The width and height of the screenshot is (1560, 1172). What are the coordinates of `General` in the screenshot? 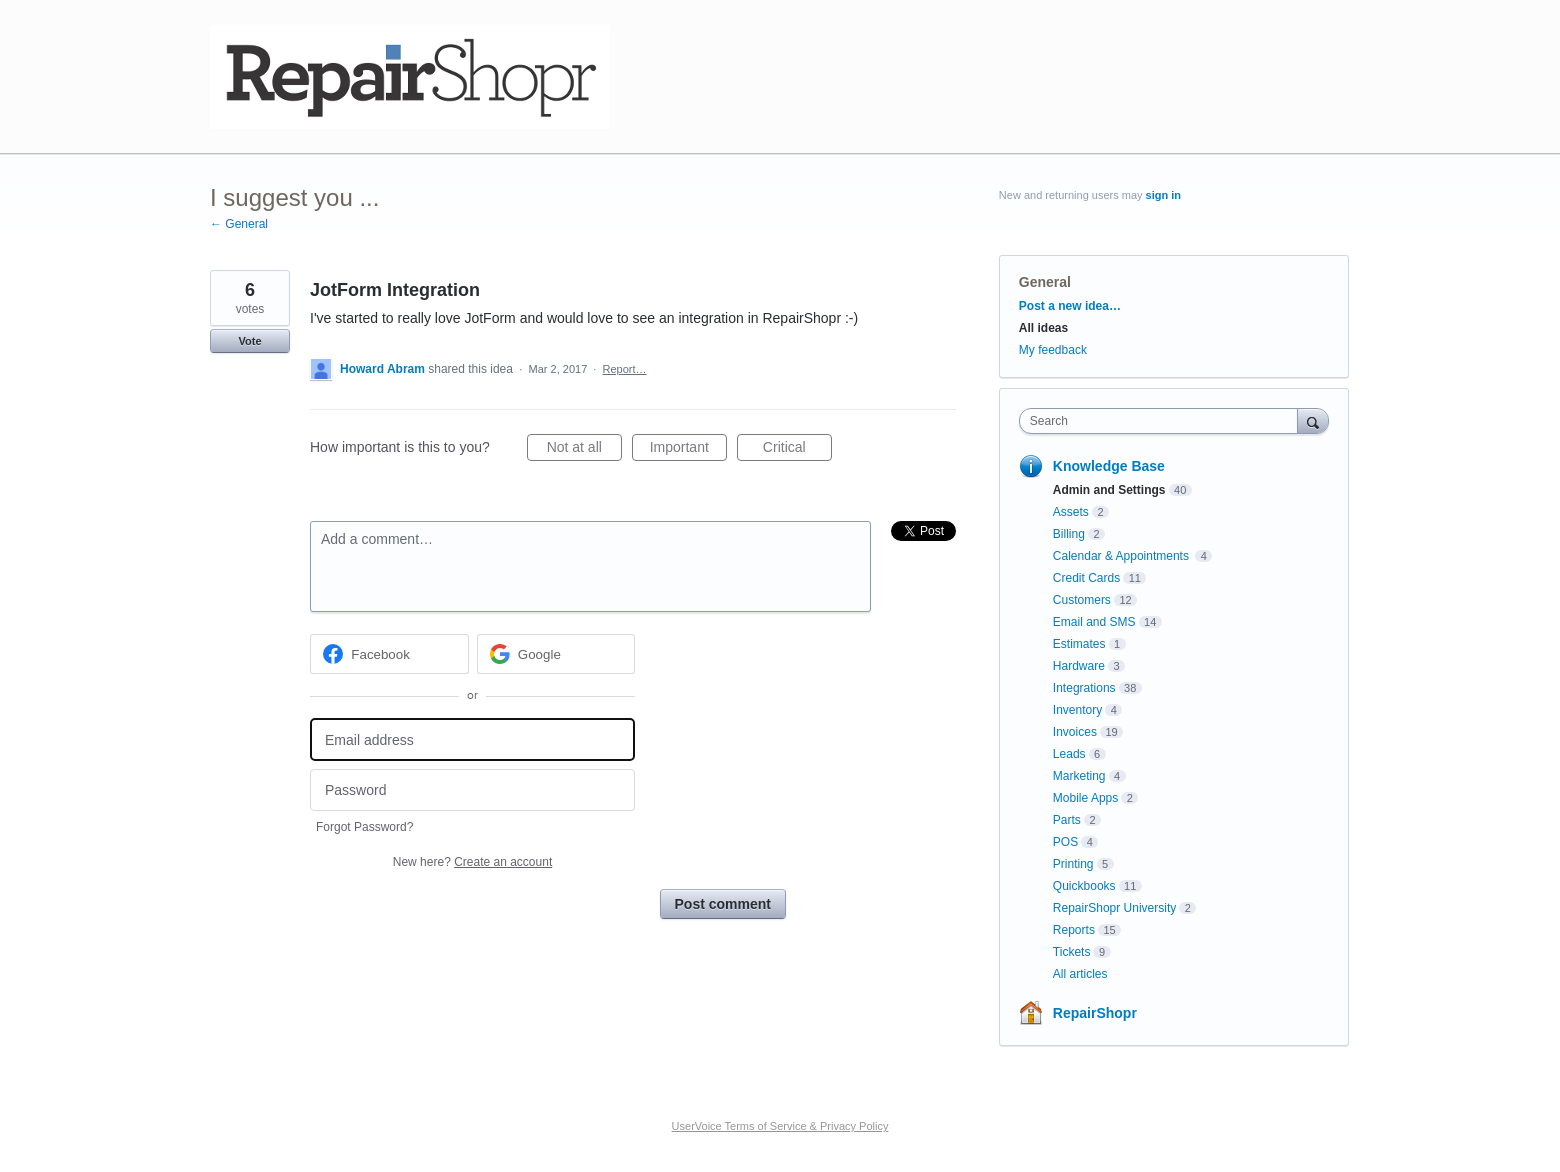 It's located at (1045, 282).